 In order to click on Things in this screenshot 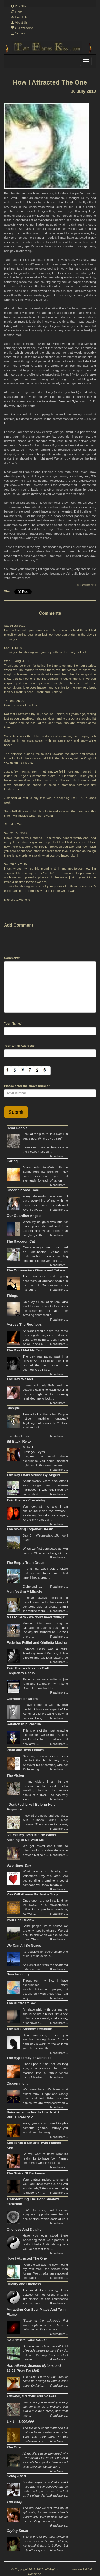, I will do `click(12, 1296)`.